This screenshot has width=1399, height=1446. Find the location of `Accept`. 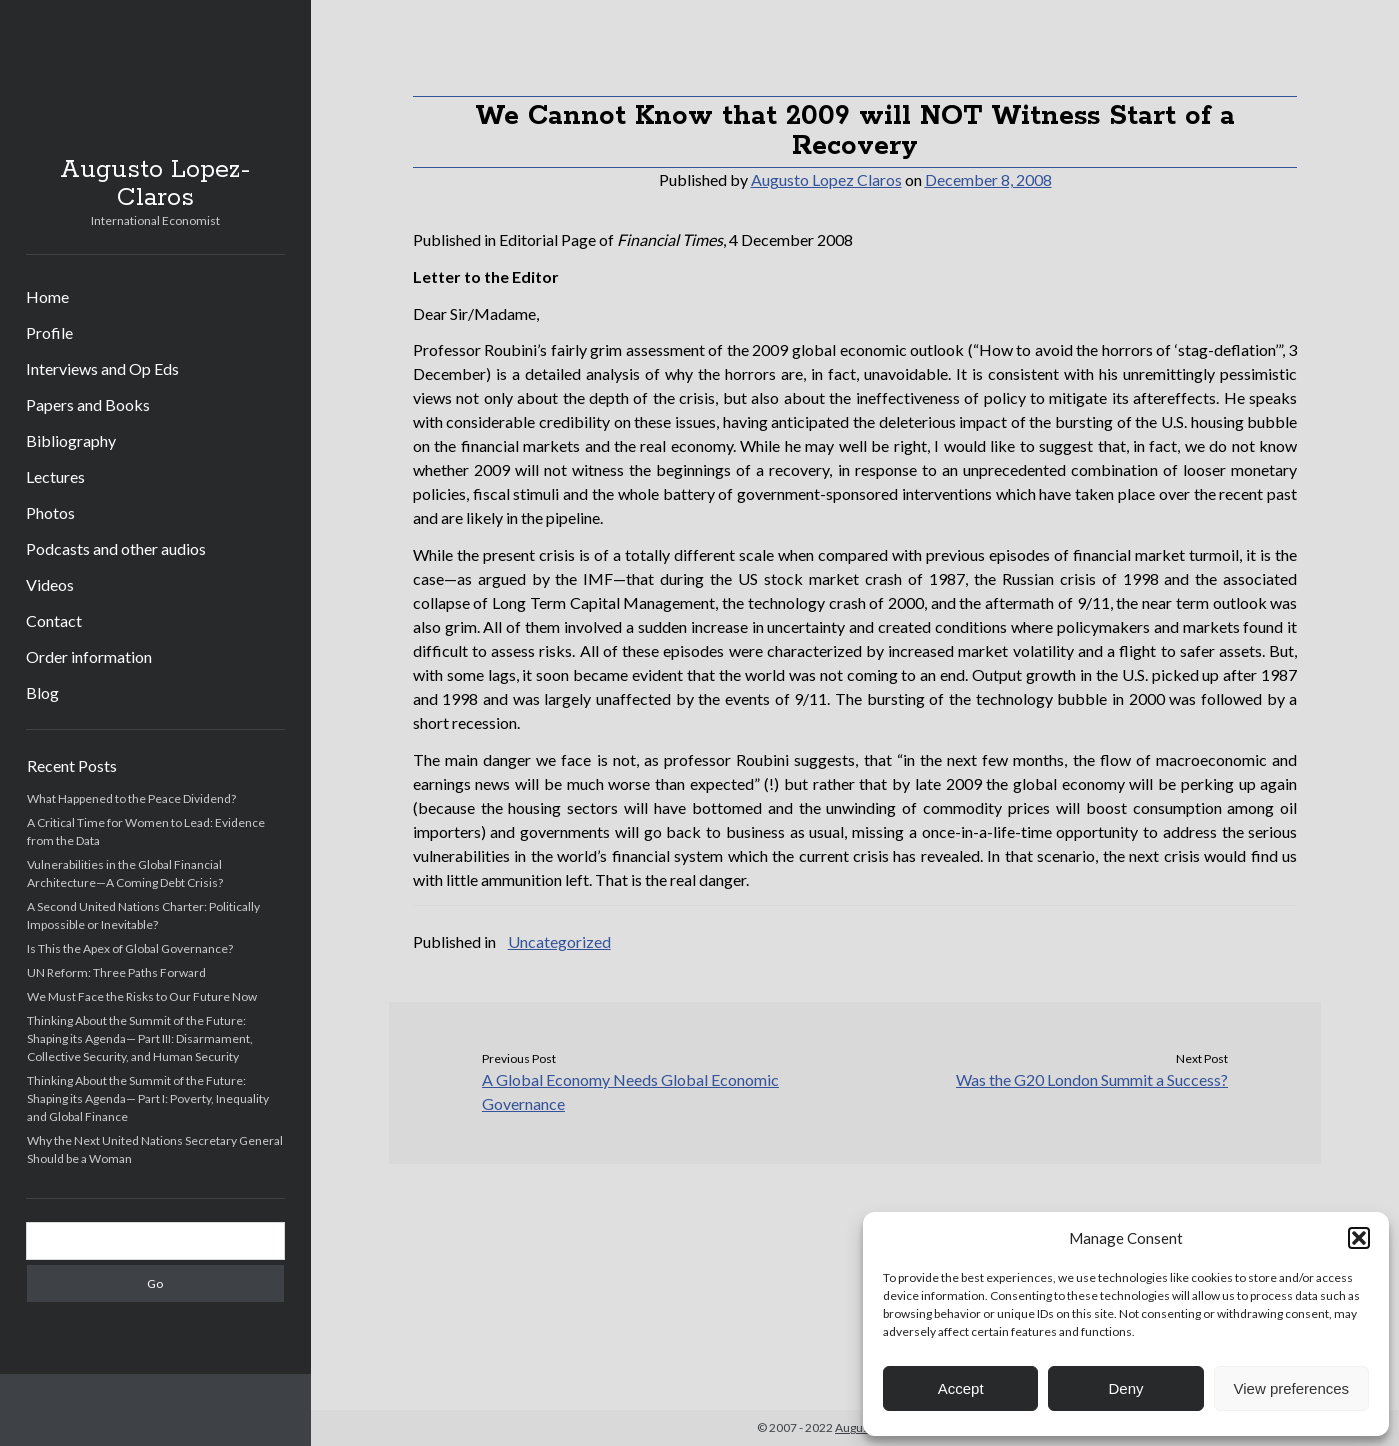

Accept is located at coordinates (961, 1388).